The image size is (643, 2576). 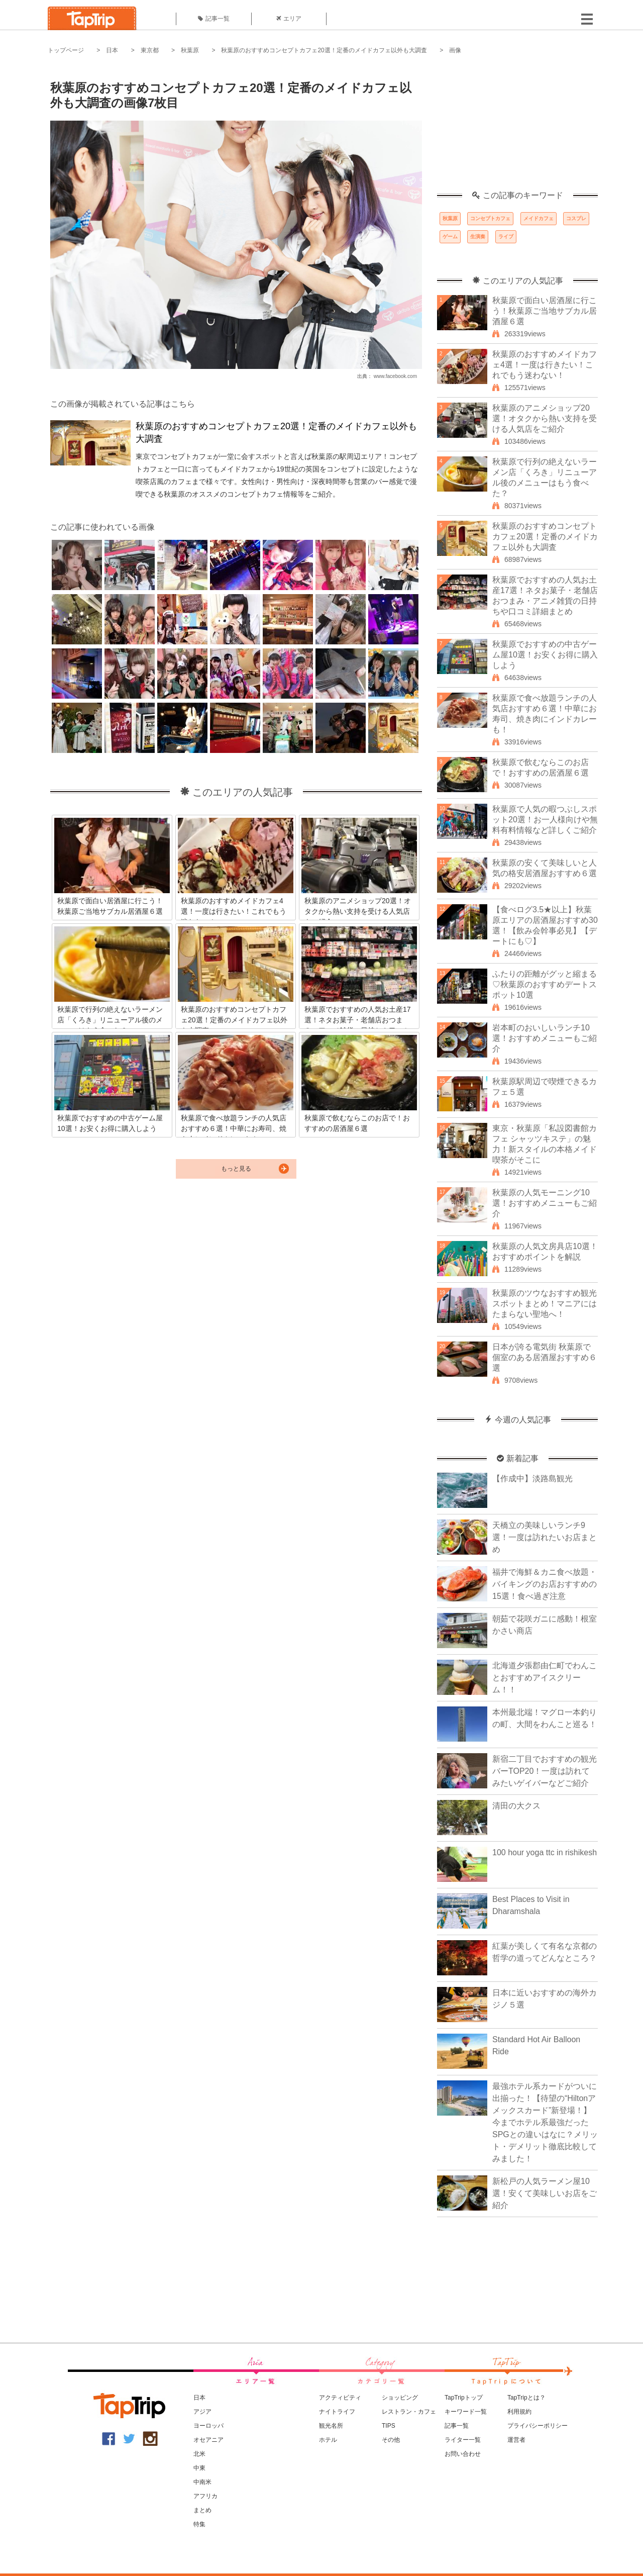 What do you see at coordinates (463, 2453) in the screenshot?
I see `お問い合わせ` at bounding box center [463, 2453].